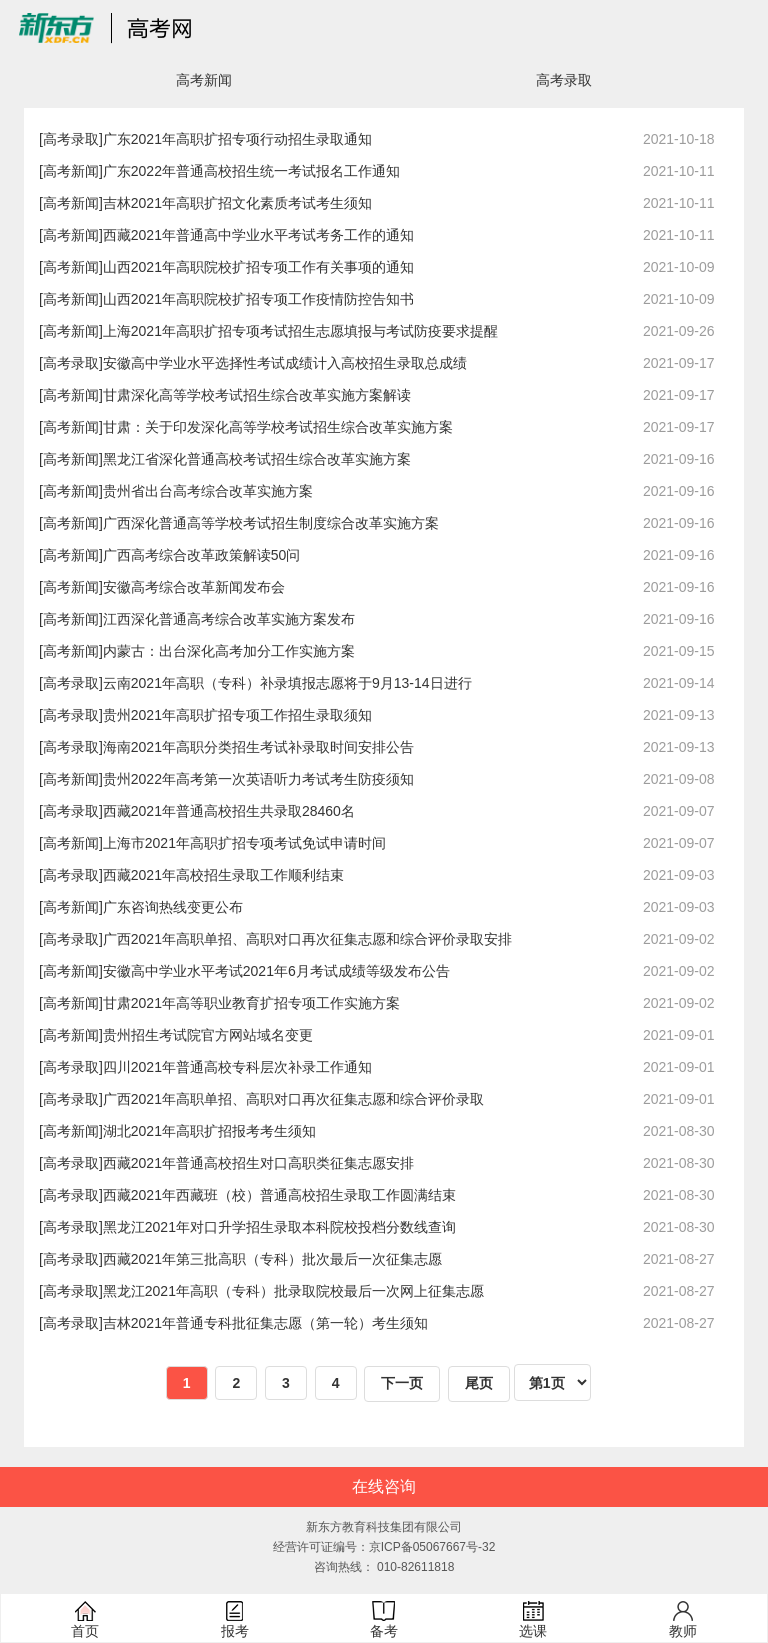  What do you see at coordinates (71, 139) in the screenshot?
I see `[高考录取]` at bounding box center [71, 139].